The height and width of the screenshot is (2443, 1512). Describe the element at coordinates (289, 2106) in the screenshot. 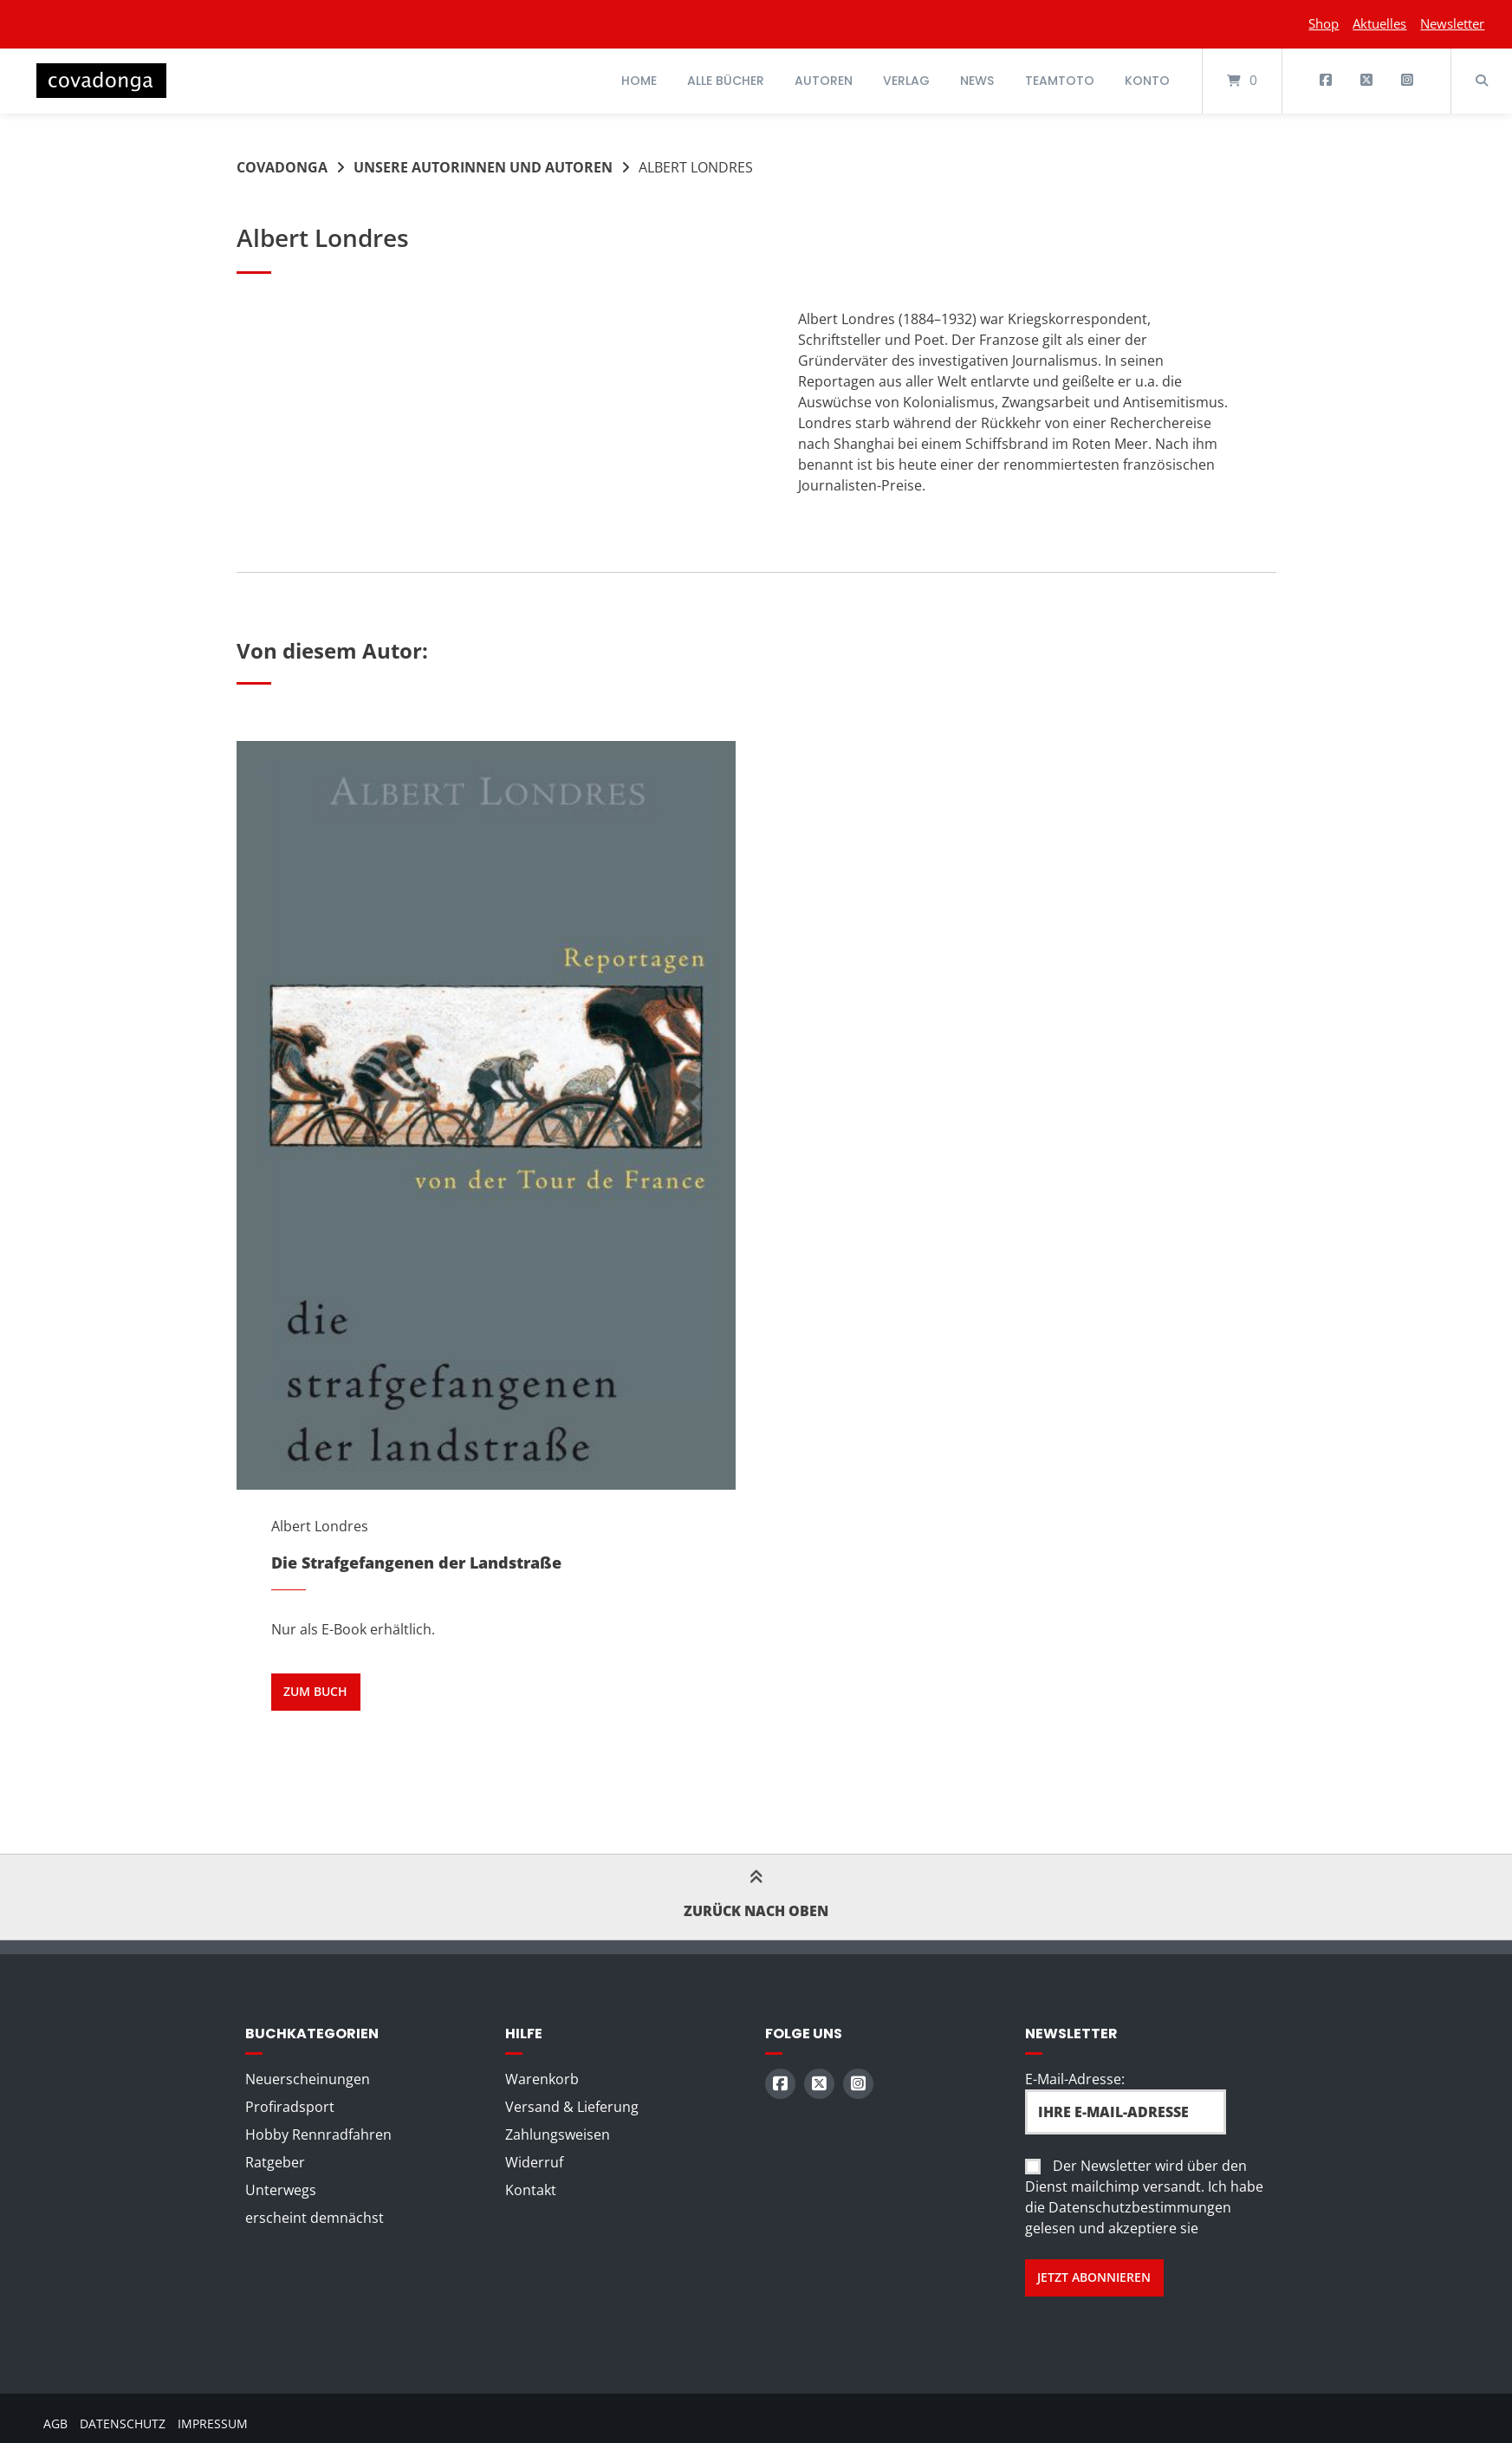

I see `Profiradsport` at that location.